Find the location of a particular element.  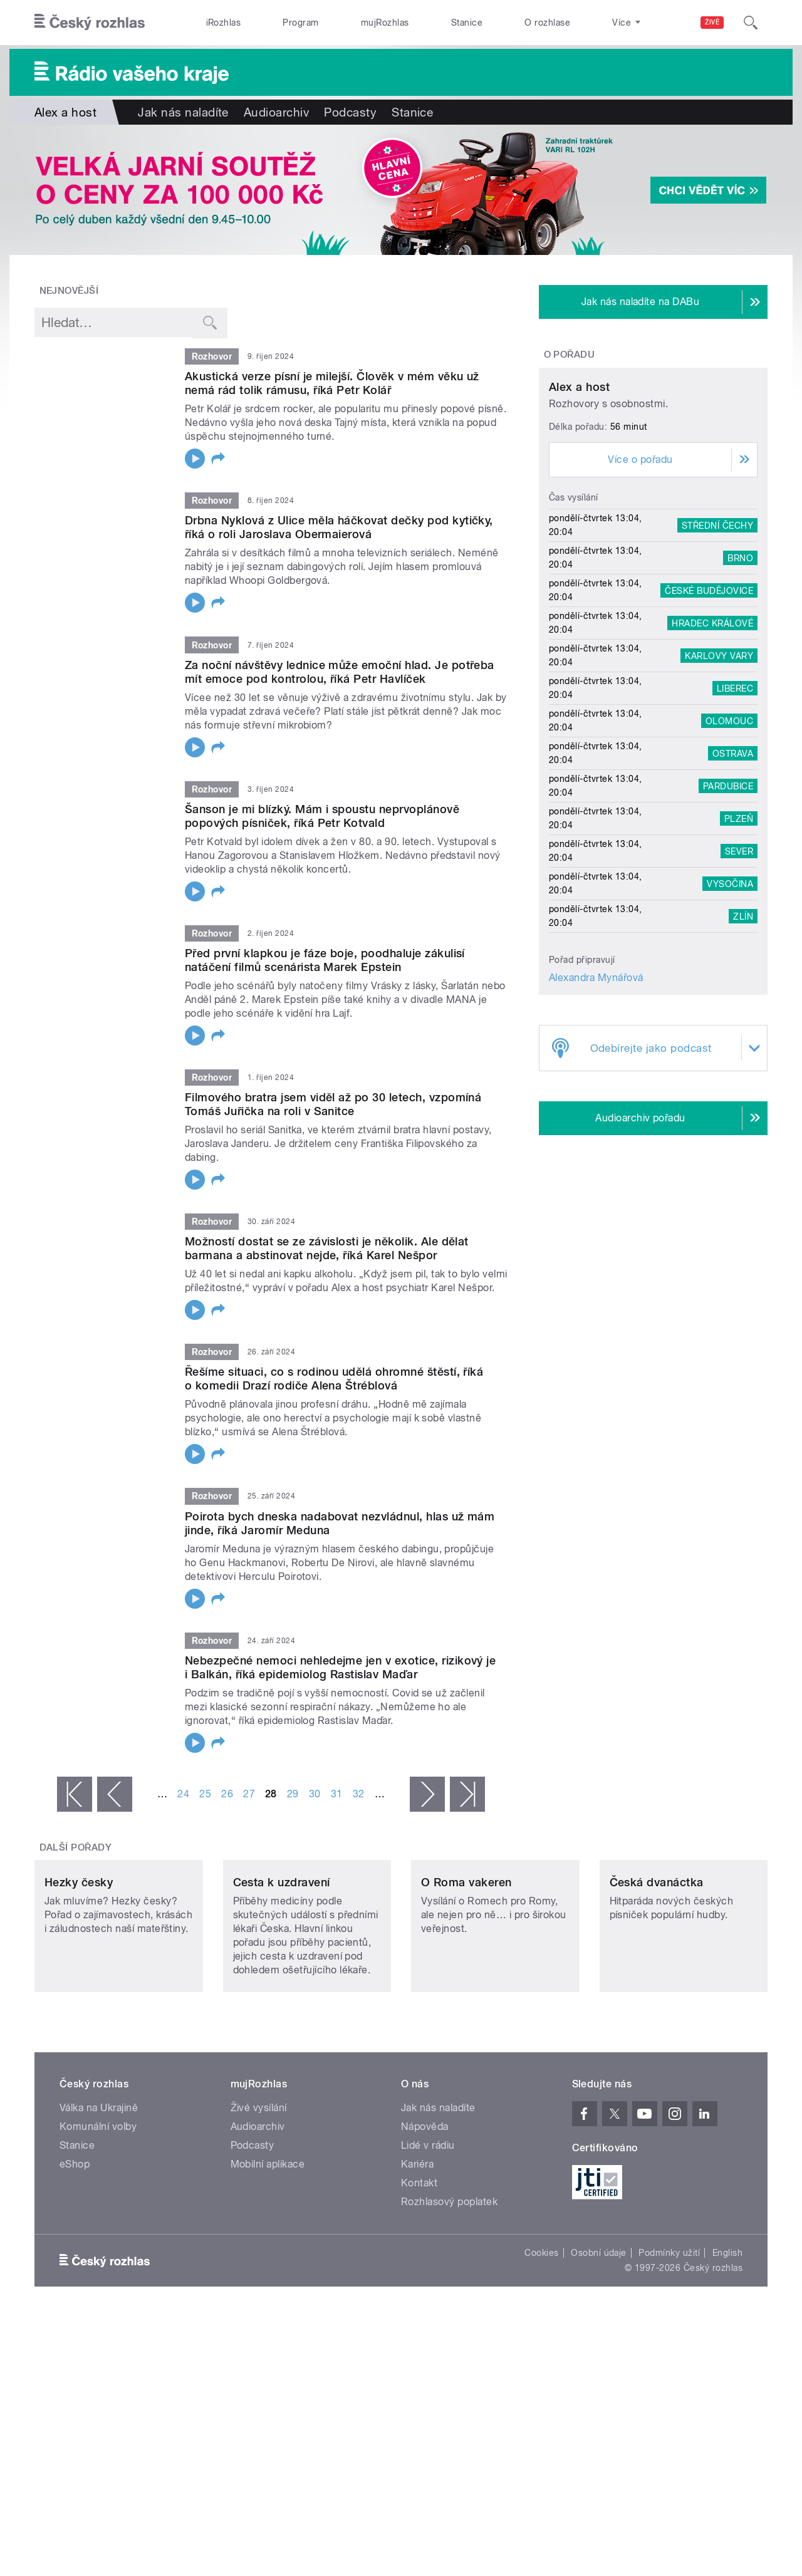

Osobní údaje is located at coordinates (599, 2336).